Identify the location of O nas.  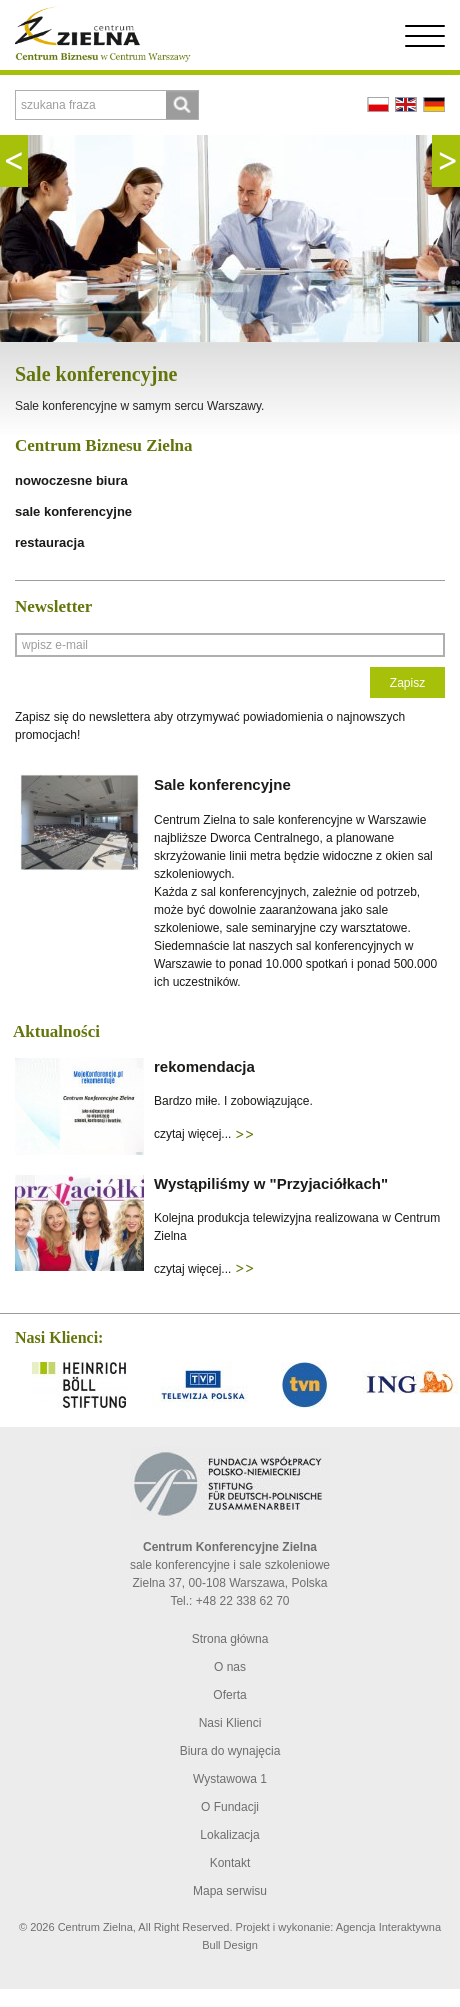
(230, 1667).